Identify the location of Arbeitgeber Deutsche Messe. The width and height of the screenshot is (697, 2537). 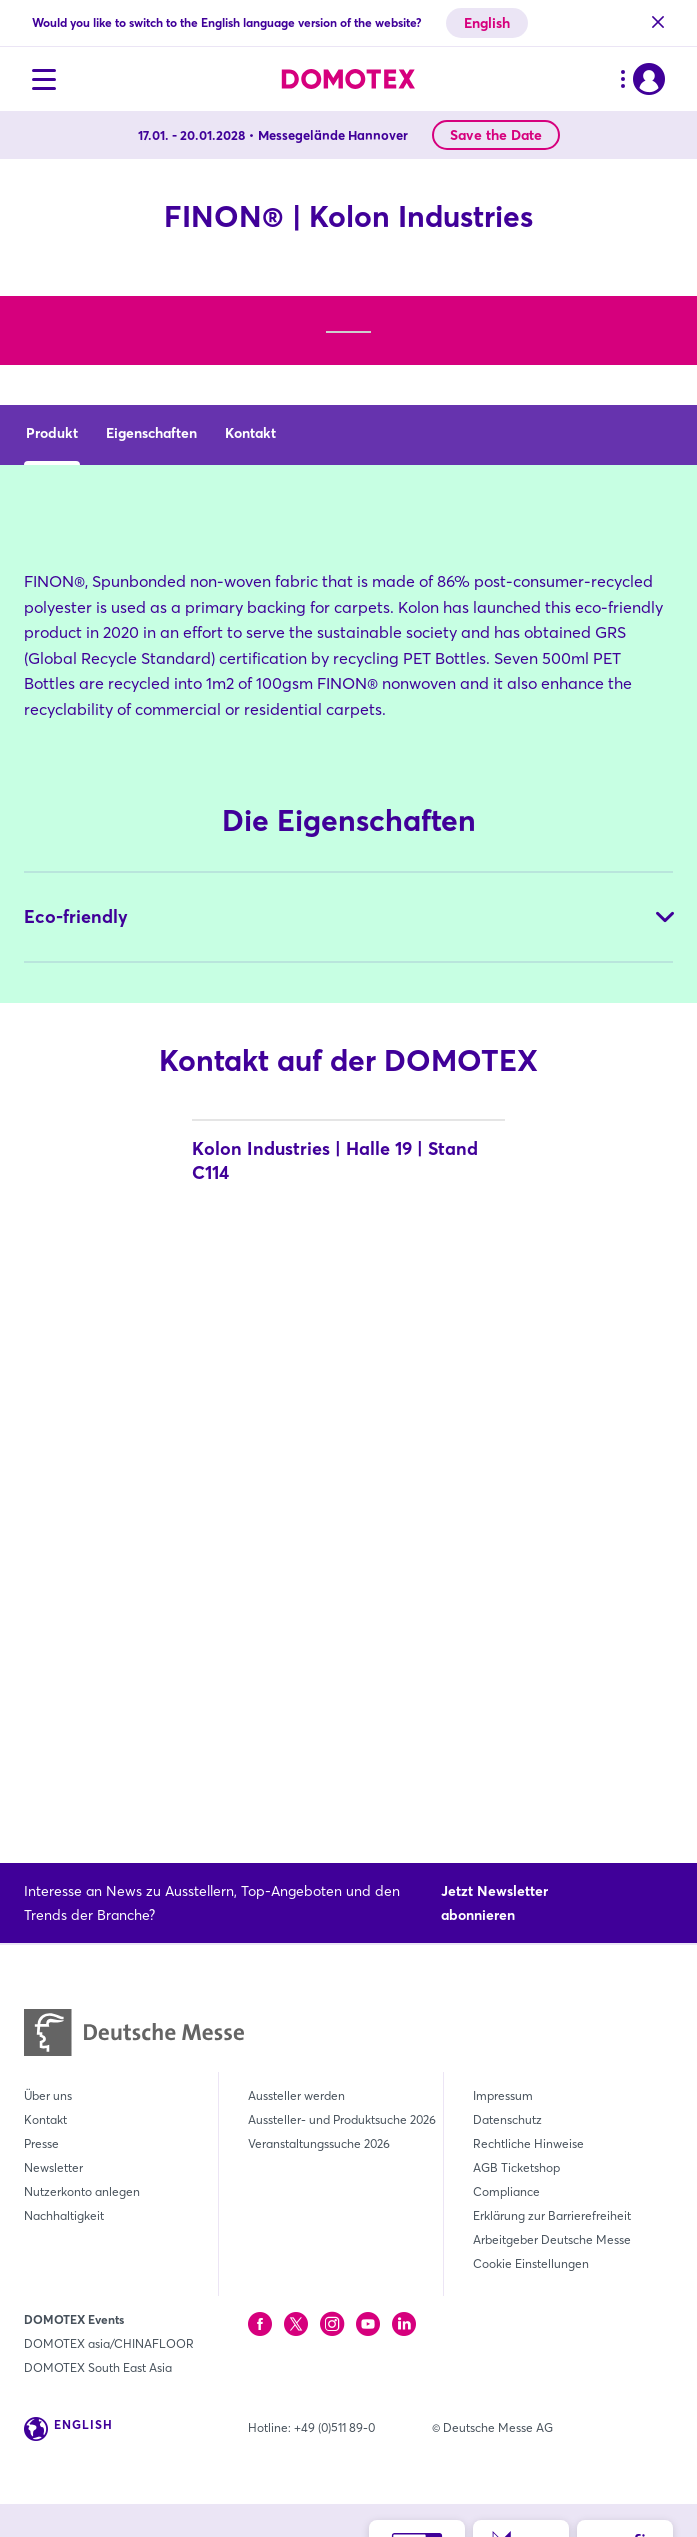
(552, 2239).